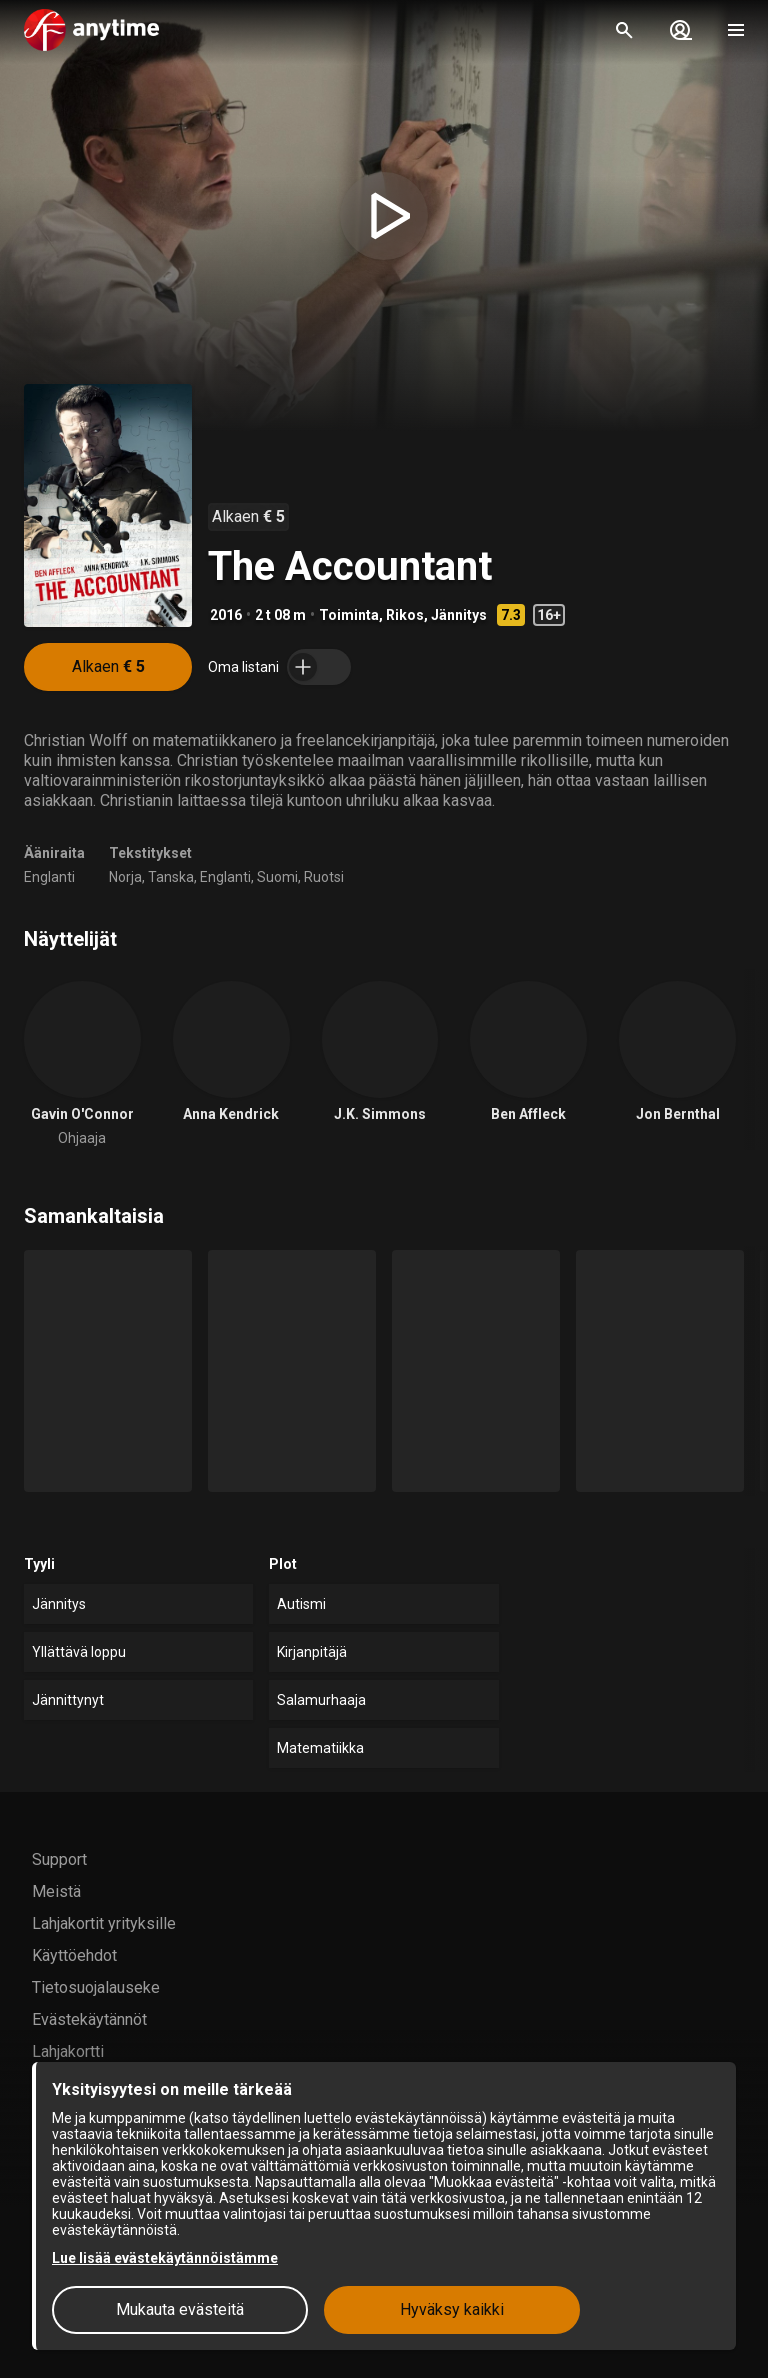 The image size is (768, 2378). Describe the element at coordinates (171, 877) in the screenshot. I see `Tanska` at that location.